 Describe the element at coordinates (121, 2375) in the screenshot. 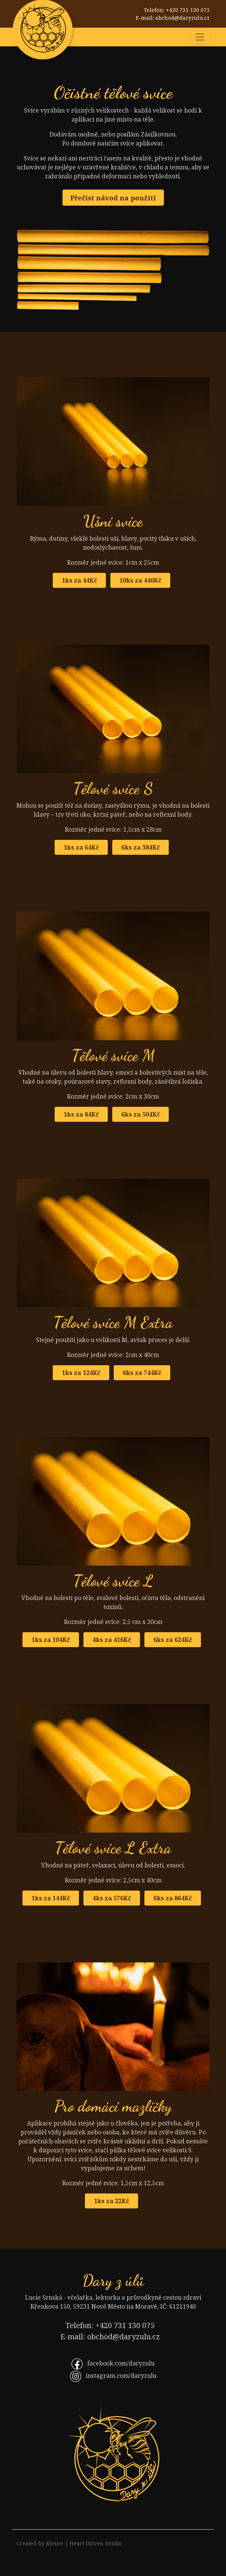

I see `instagram.com/daryzulu` at that location.